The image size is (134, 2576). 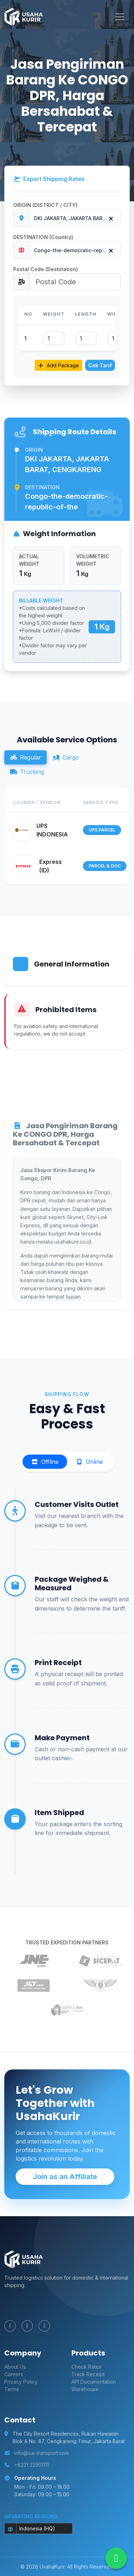 What do you see at coordinates (31, 2516) in the screenshot?
I see `Operating Regions` at bounding box center [31, 2516].